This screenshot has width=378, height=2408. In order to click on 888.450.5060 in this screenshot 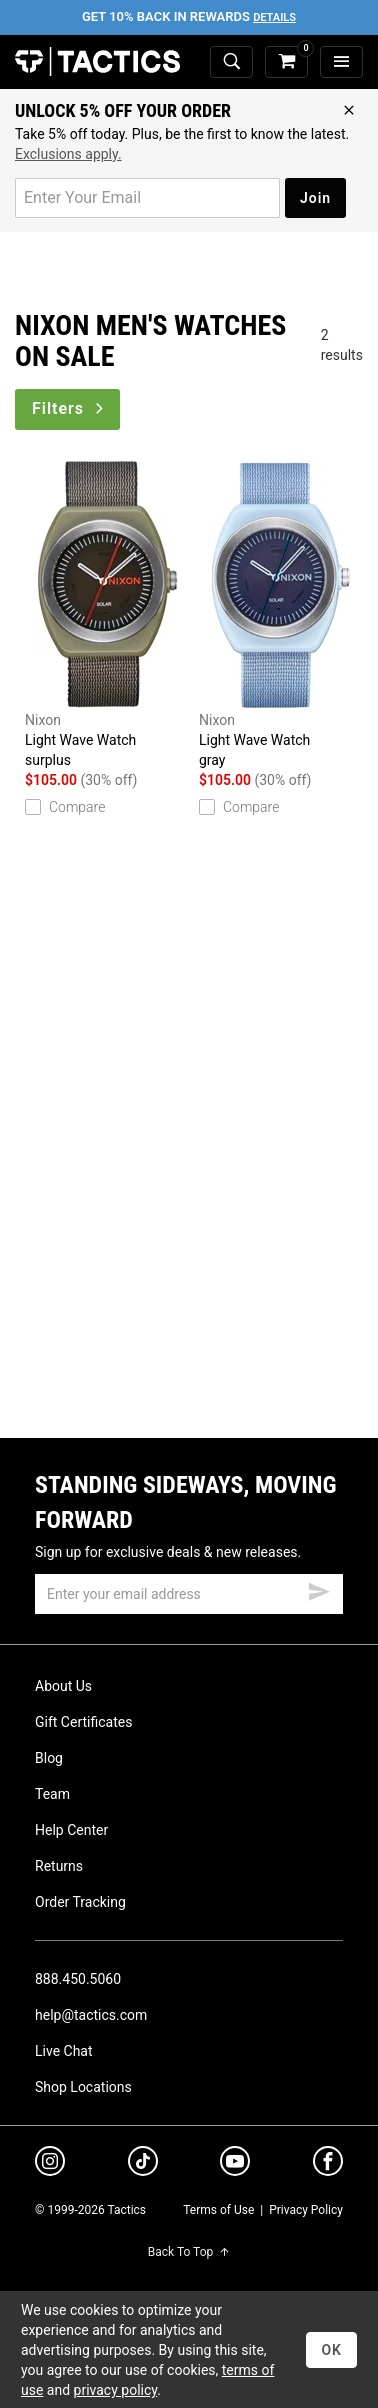, I will do `click(78, 1979)`.